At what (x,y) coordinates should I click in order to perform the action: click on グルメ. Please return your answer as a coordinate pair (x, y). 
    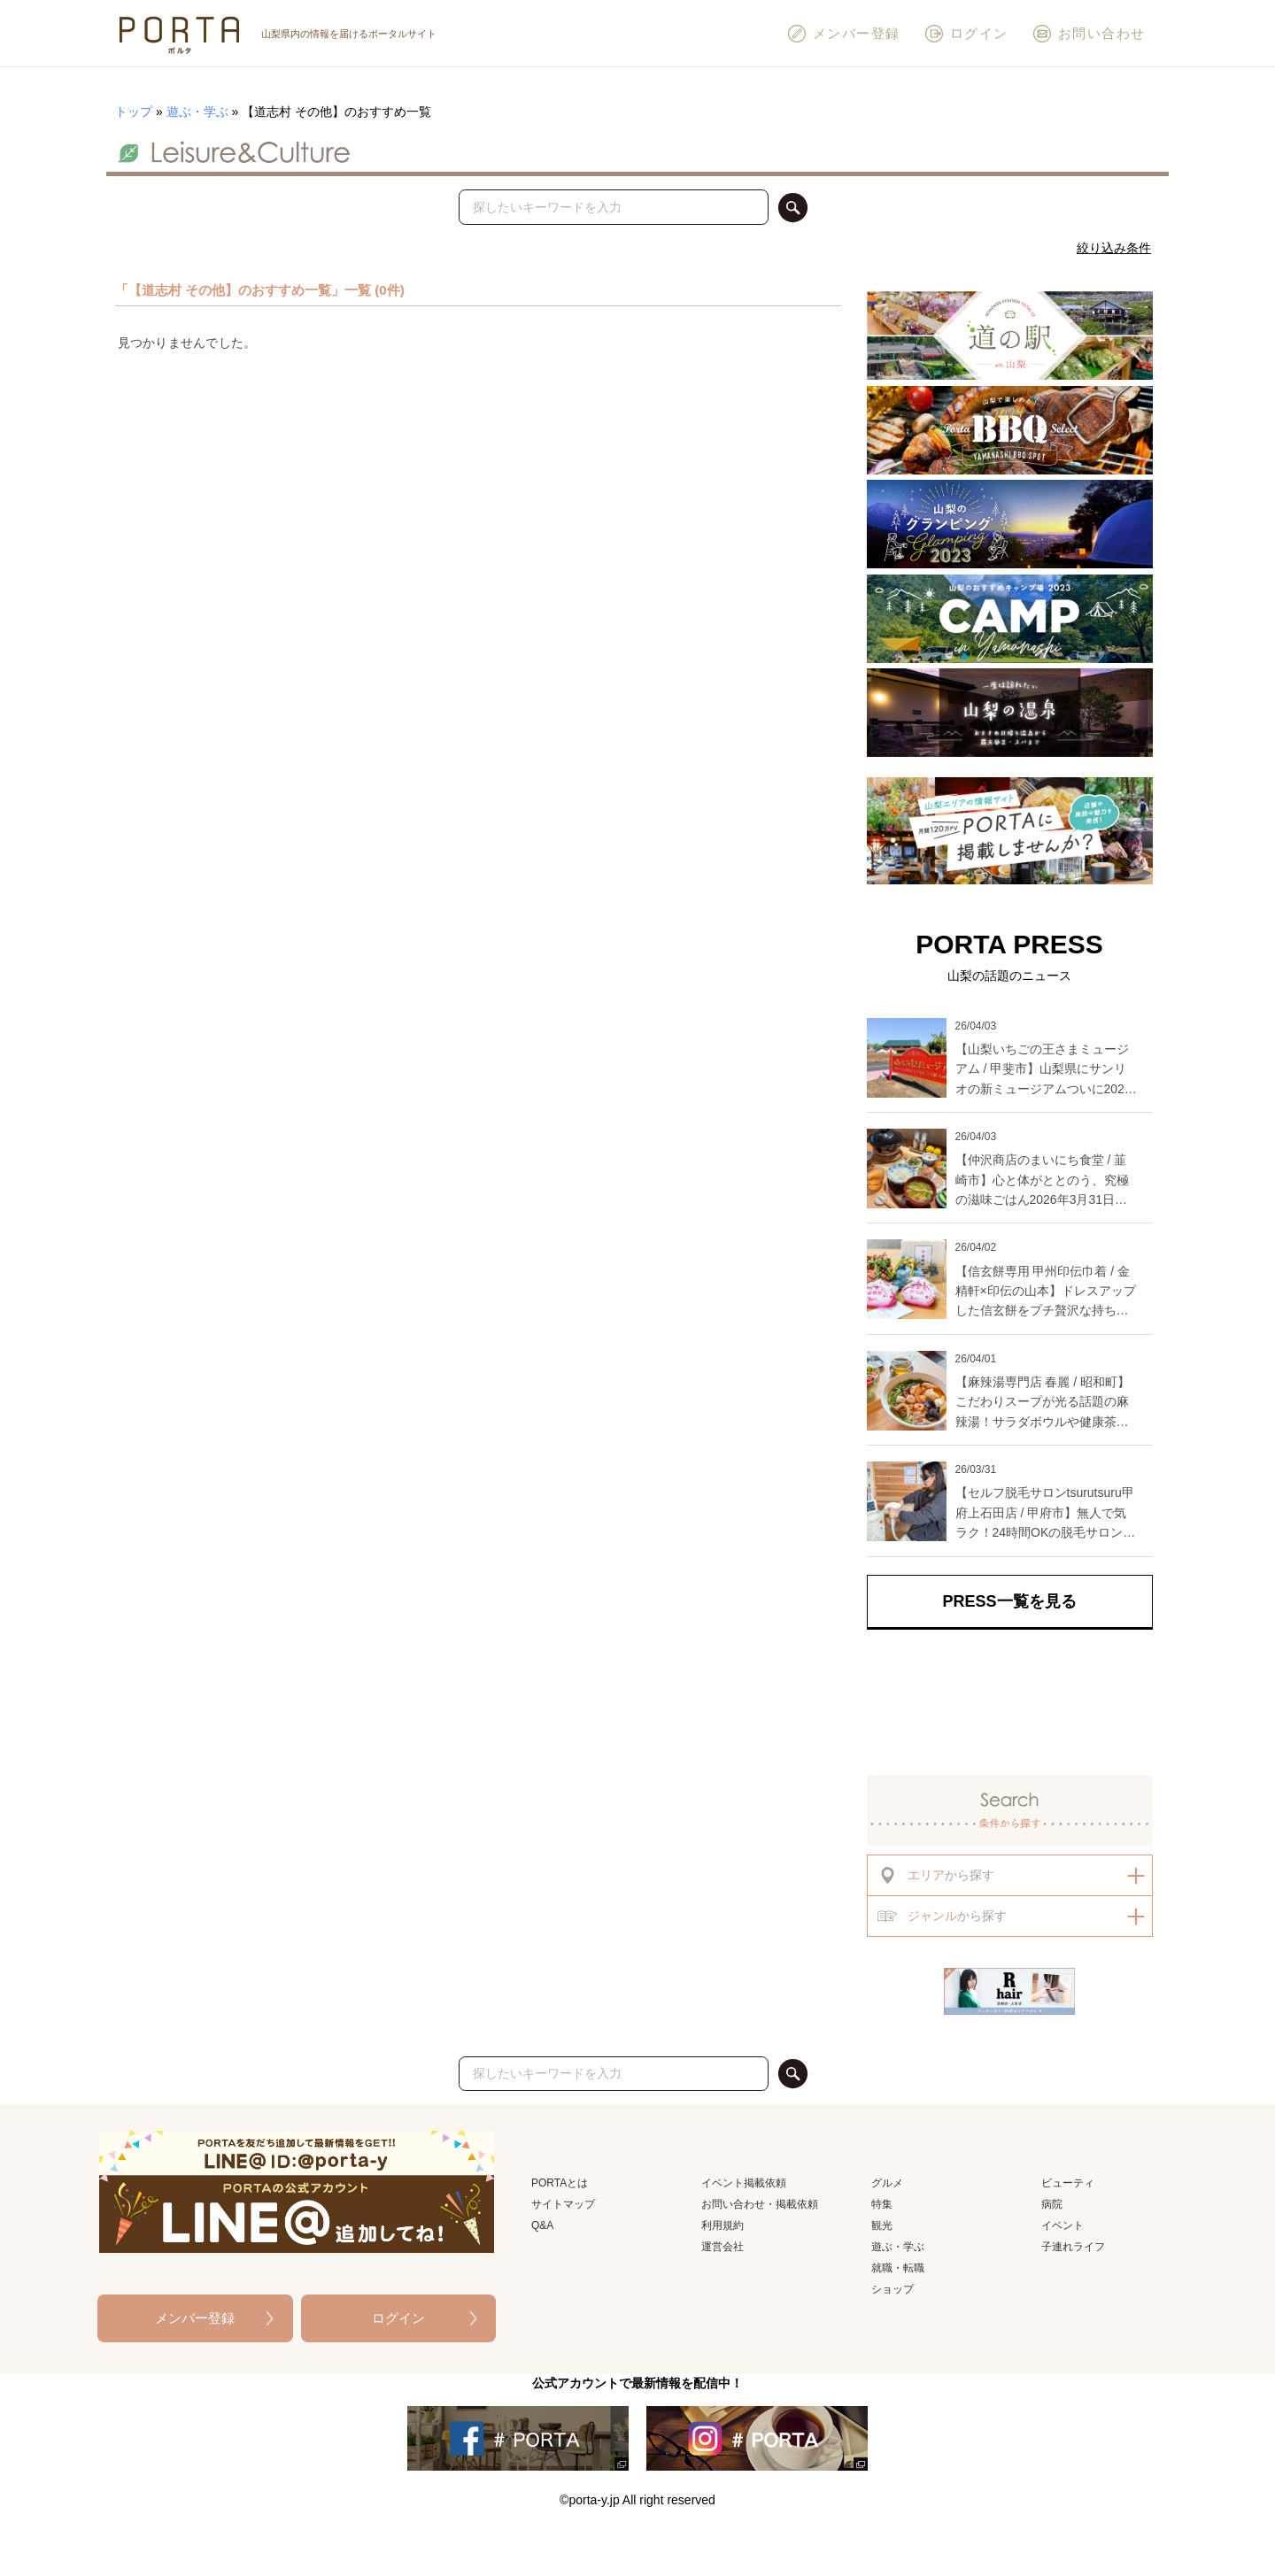
    Looking at the image, I should click on (887, 2183).